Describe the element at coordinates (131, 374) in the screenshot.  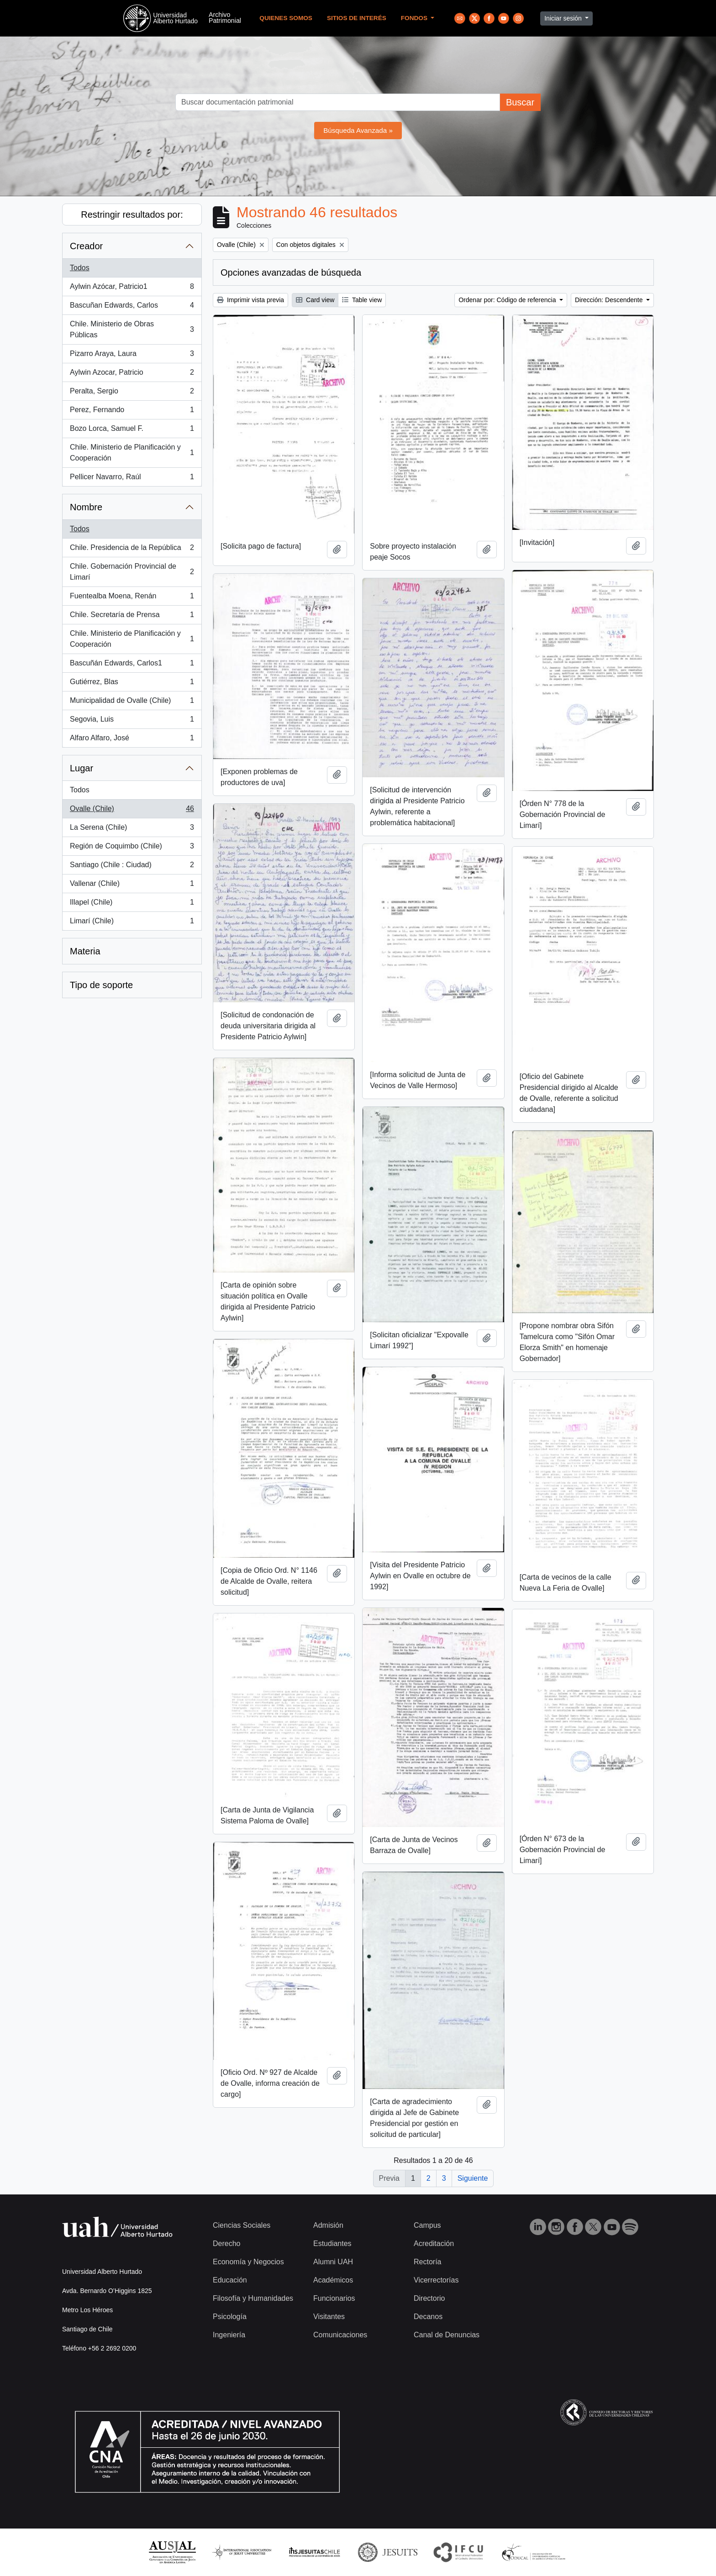
I see `Aylwin Azocar, Patricio` at that location.